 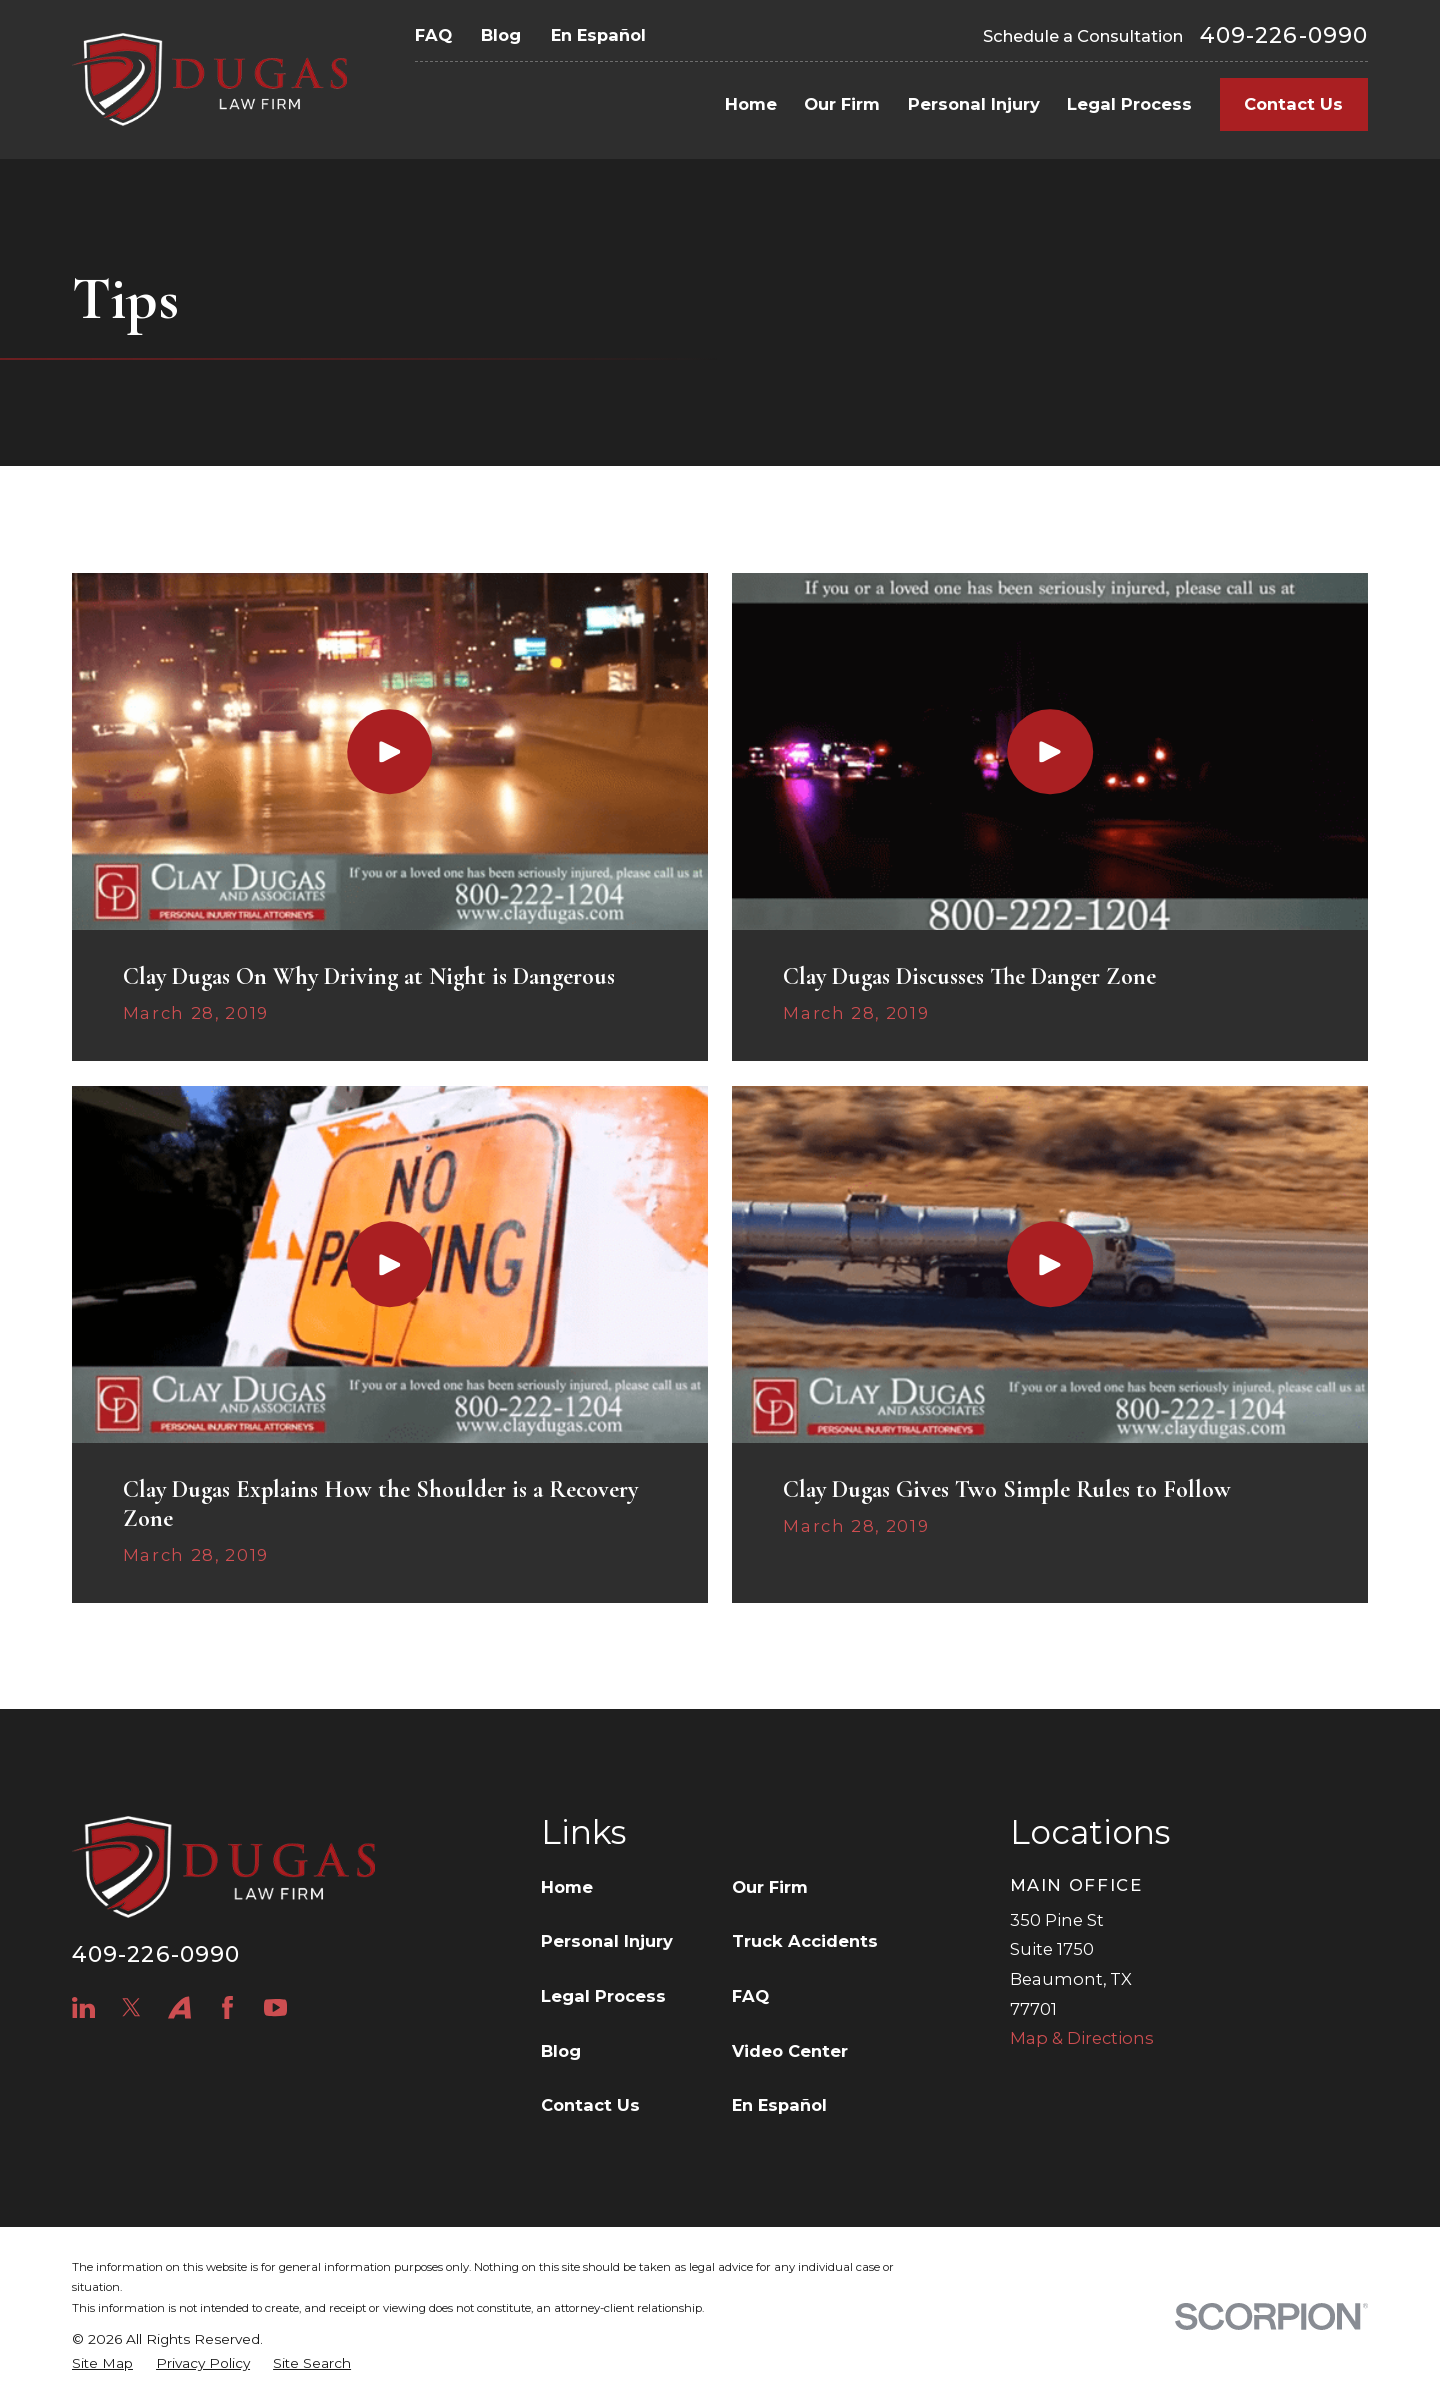 What do you see at coordinates (227, 2007) in the screenshot?
I see `[Facebook]` at bounding box center [227, 2007].